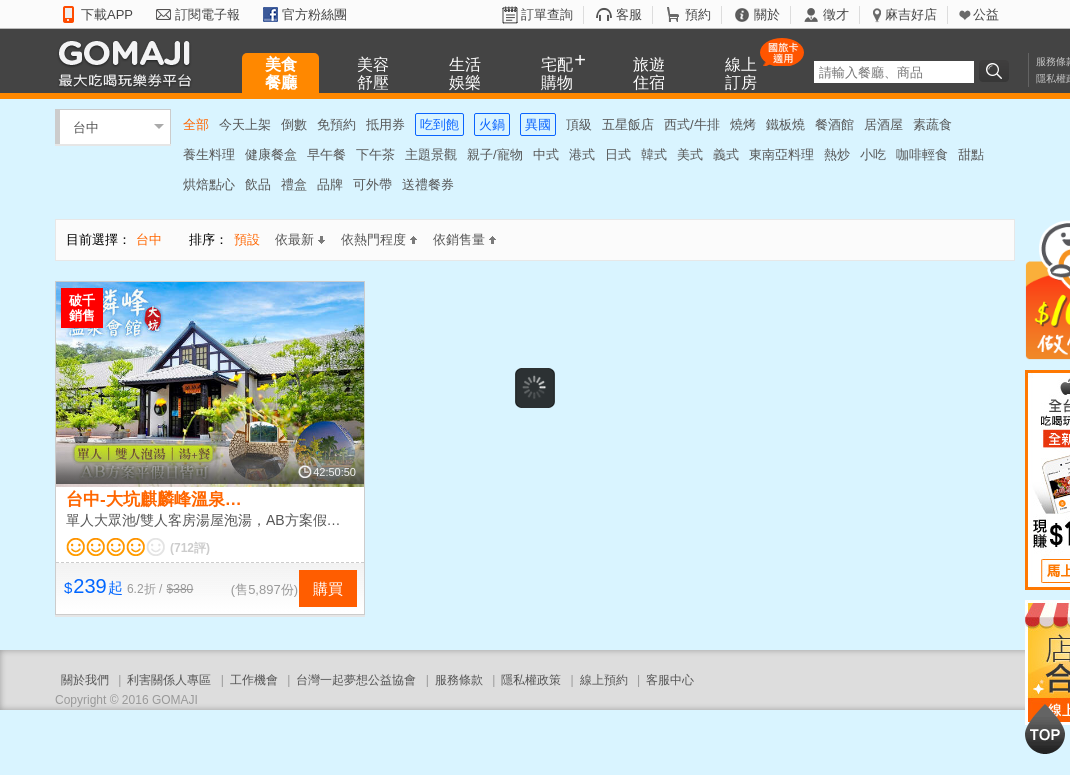  What do you see at coordinates (986, 14) in the screenshot?
I see `公益` at bounding box center [986, 14].